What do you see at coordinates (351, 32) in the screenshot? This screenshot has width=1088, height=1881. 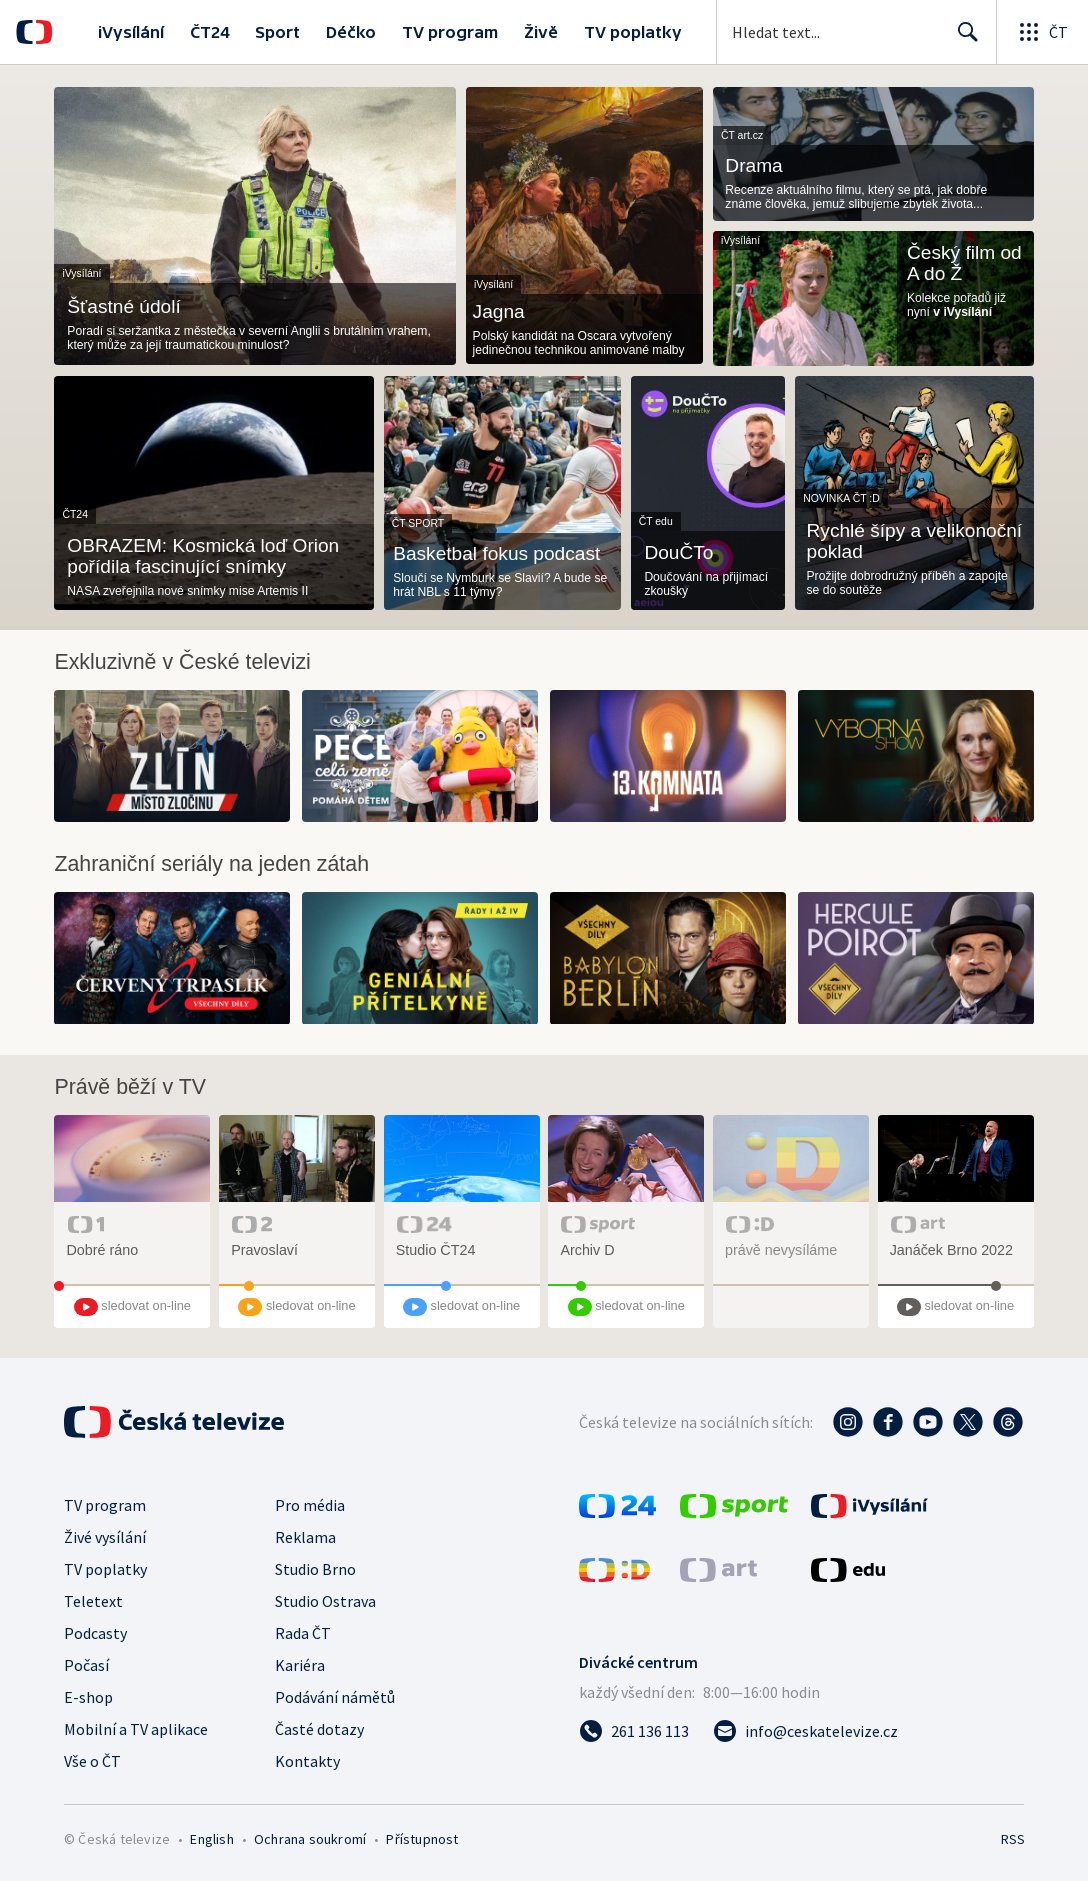 I see `Déčko` at bounding box center [351, 32].